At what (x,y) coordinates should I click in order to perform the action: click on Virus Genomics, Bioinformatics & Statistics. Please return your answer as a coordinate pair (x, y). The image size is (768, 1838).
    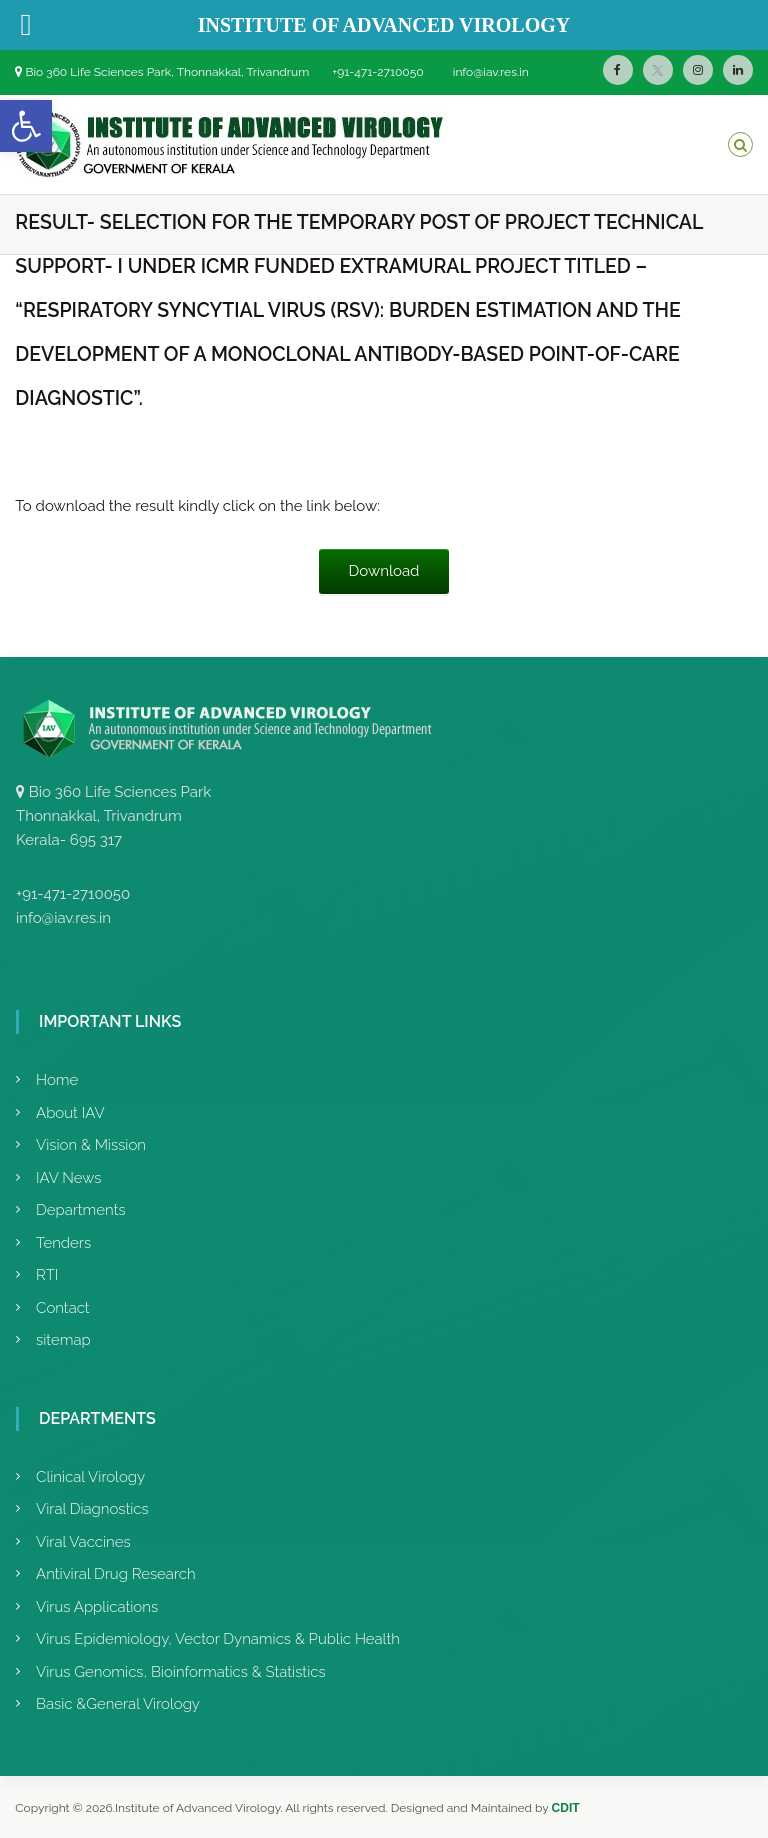
    Looking at the image, I should click on (181, 1672).